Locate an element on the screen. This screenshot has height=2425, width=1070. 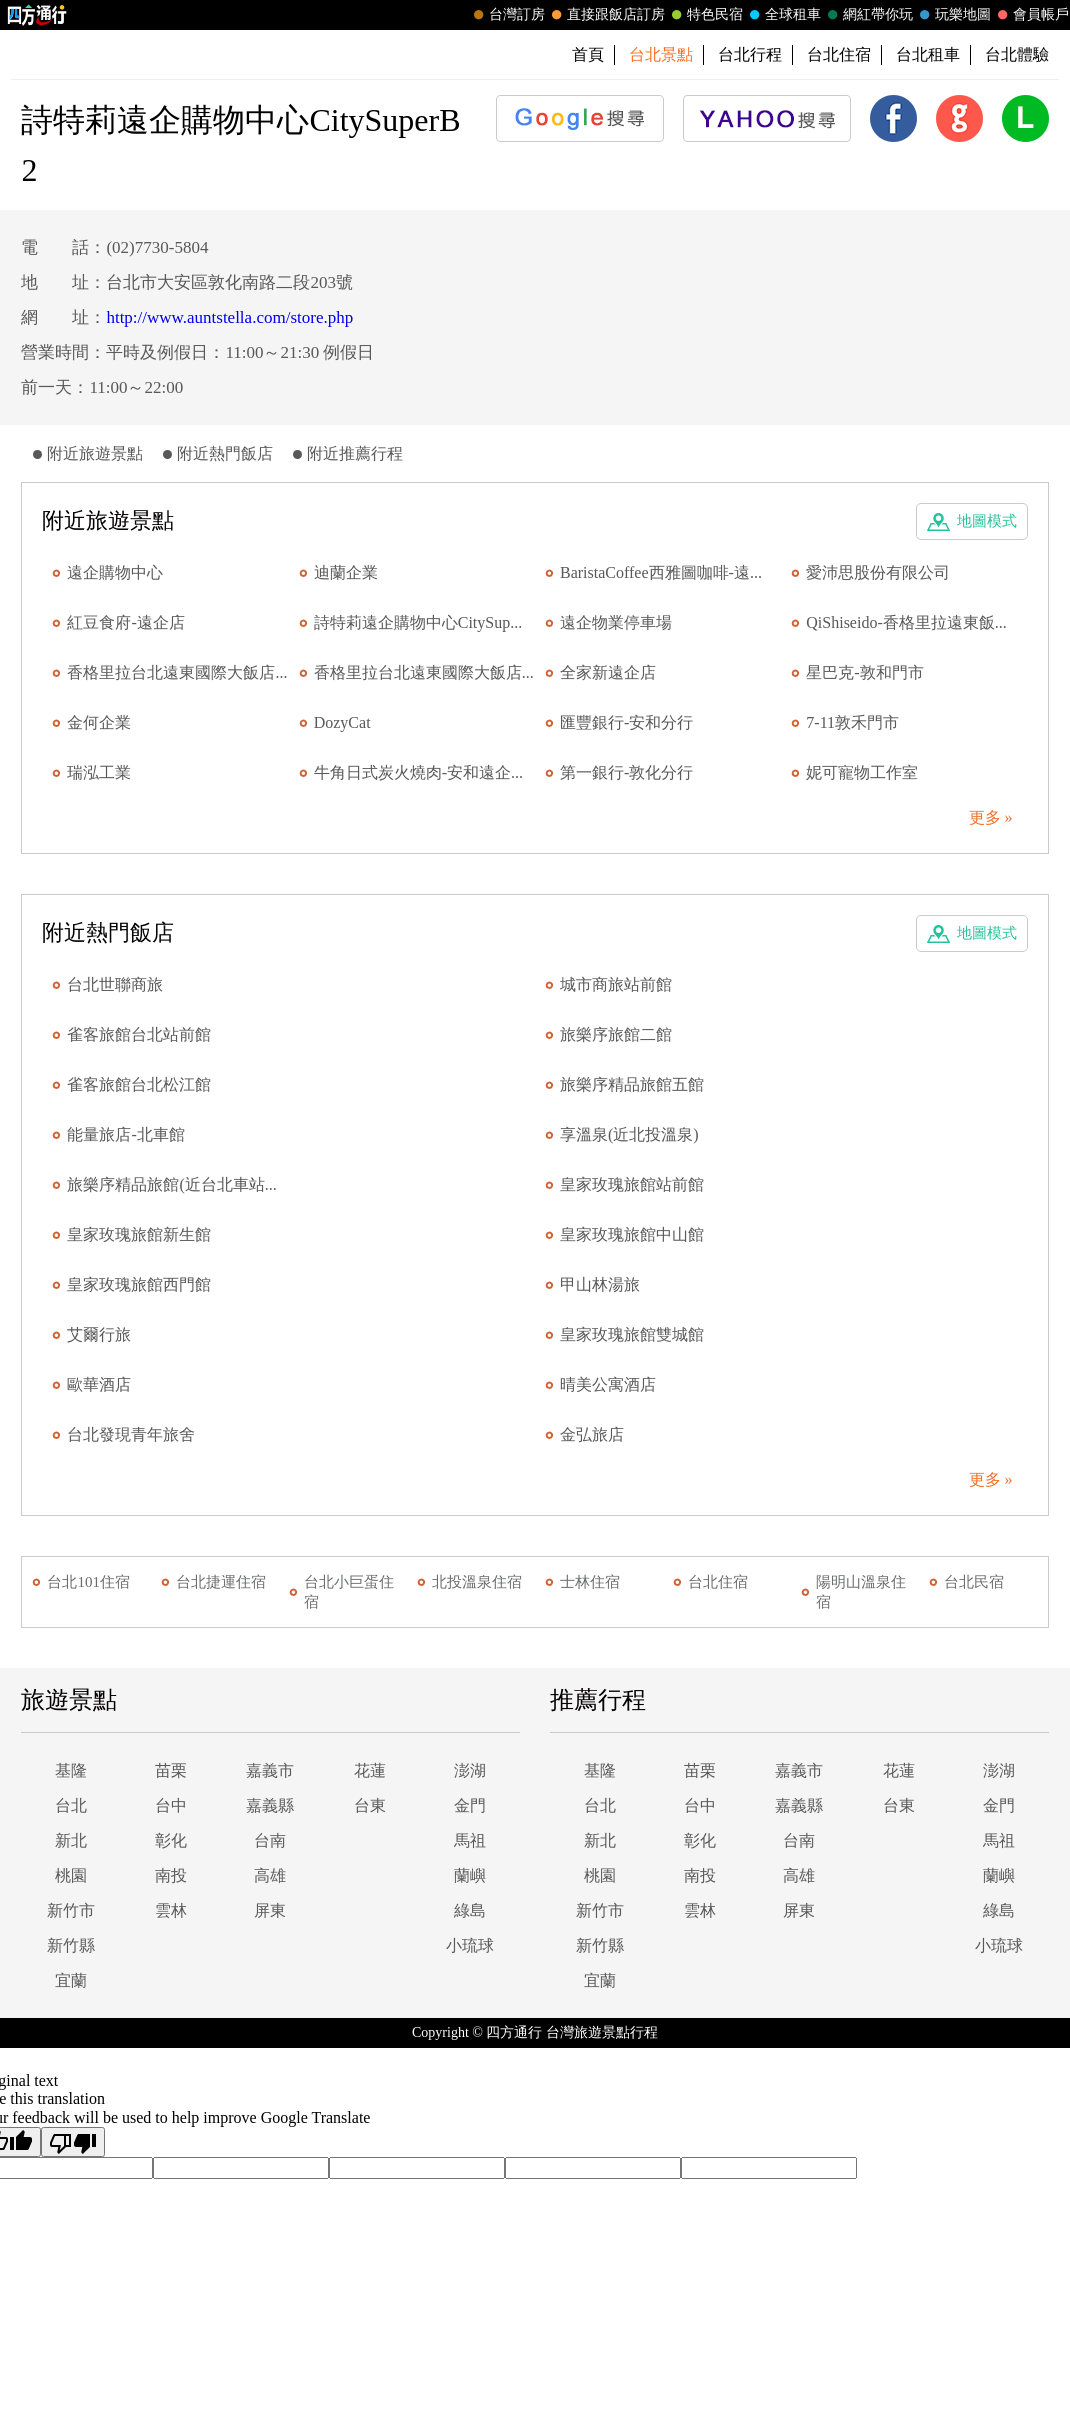
台北發現青年旅舍 is located at coordinates (131, 1434).